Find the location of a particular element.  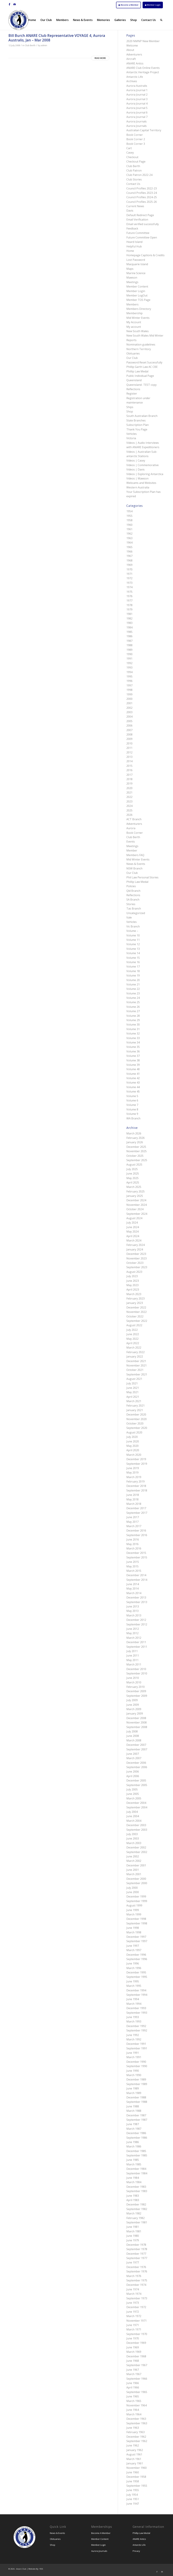

1960 is located at coordinates (129, 525).